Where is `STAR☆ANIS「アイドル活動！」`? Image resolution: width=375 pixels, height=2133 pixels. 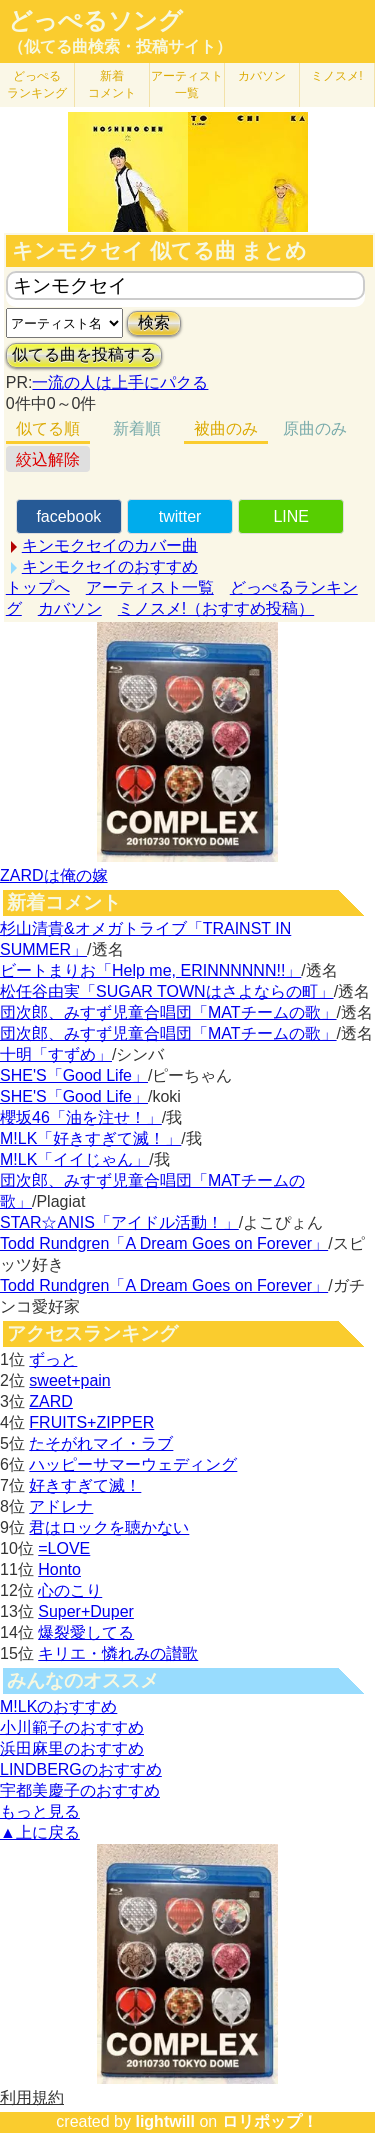 STAR☆ANIS「アイドル活動！」 is located at coordinates (119, 1222).